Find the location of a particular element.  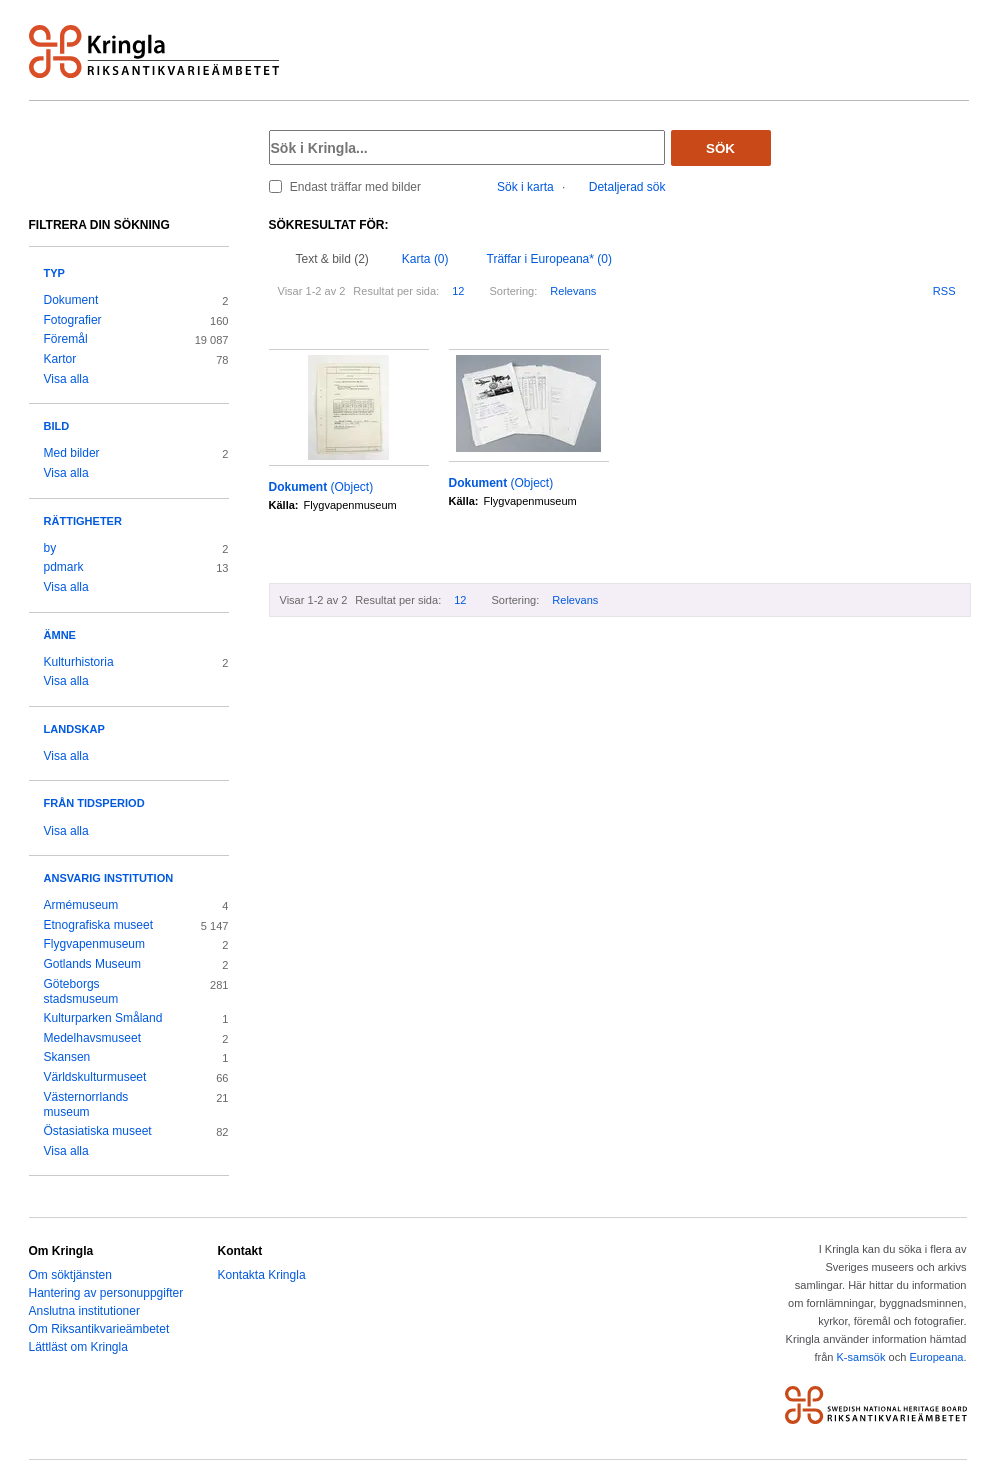

Sök is located at coordinates (720, 148).